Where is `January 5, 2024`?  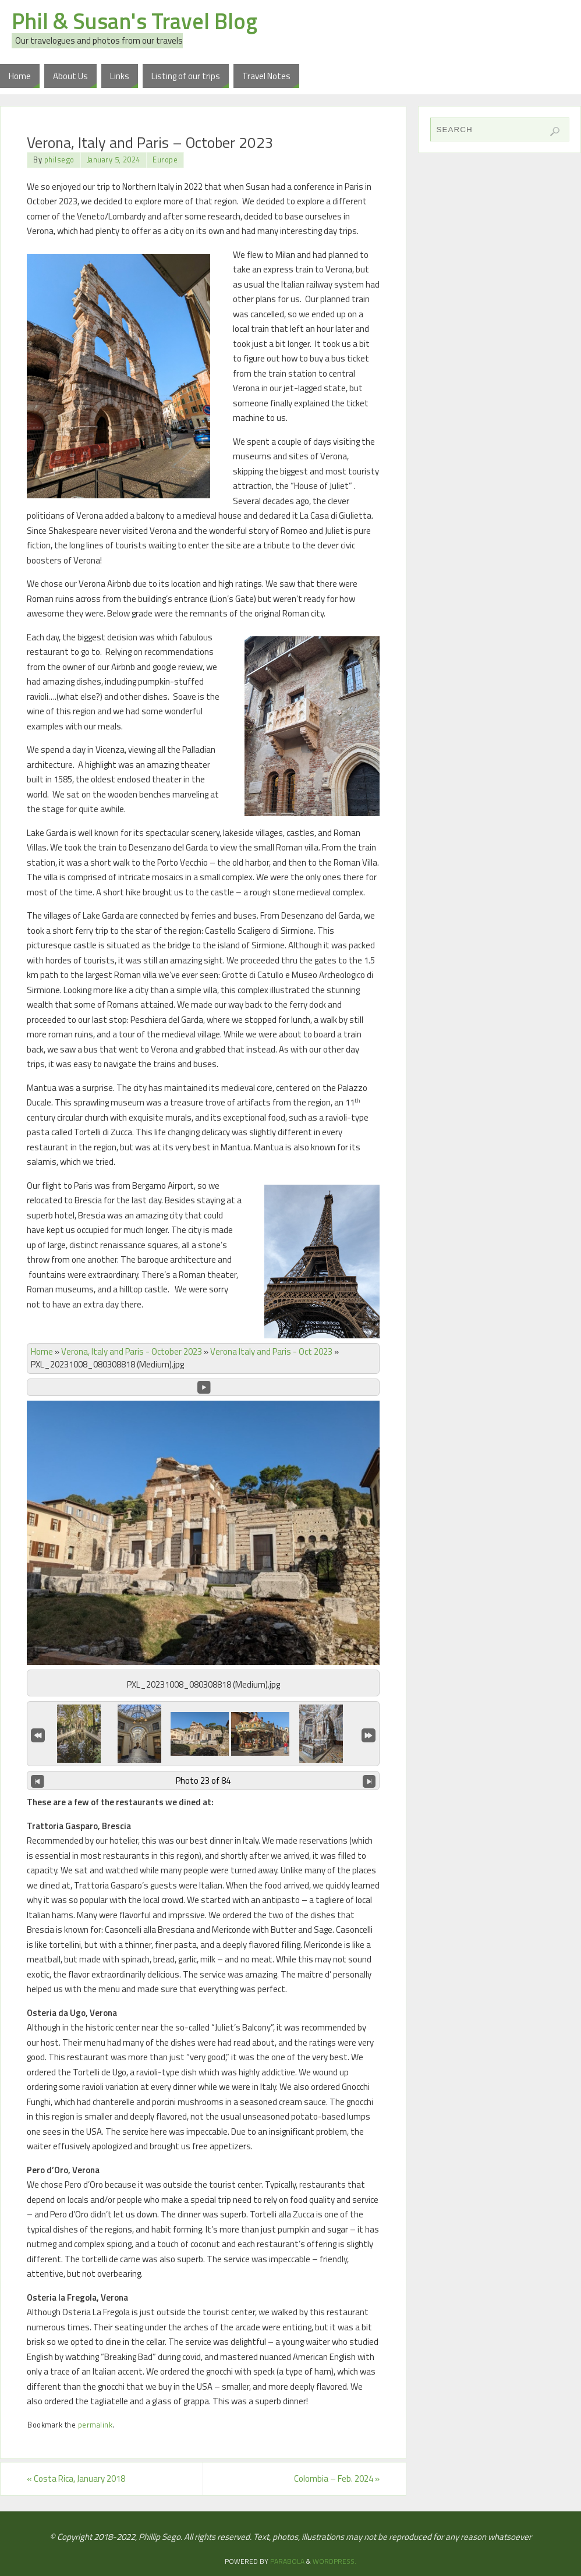
January 5, 2024 is located at coordinates (114, 159).